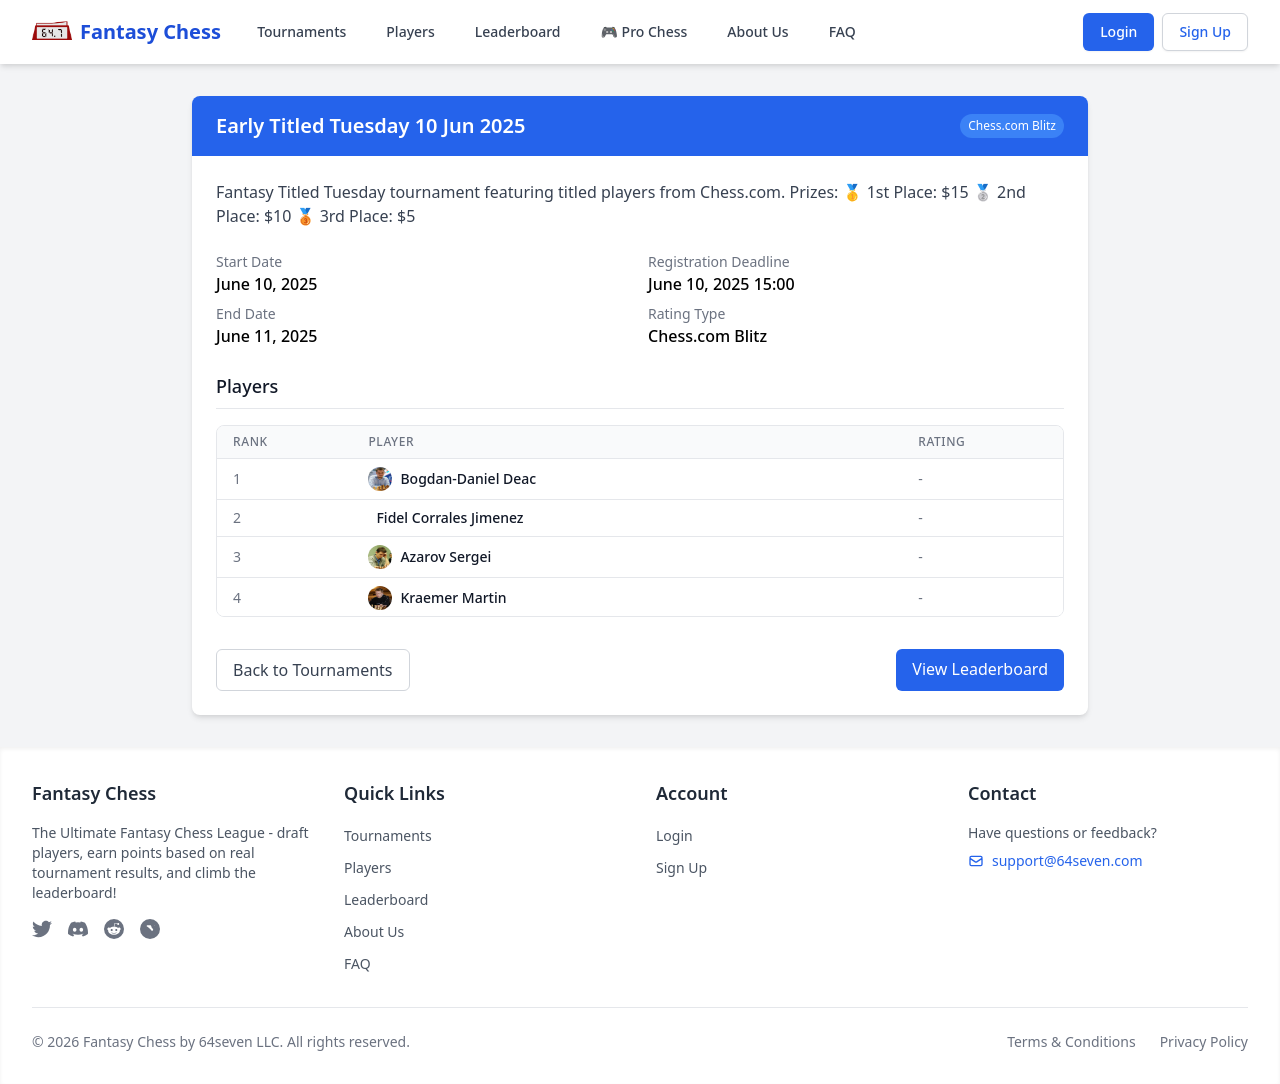  I want to click on support@64seven.com, so click(1055, 860).